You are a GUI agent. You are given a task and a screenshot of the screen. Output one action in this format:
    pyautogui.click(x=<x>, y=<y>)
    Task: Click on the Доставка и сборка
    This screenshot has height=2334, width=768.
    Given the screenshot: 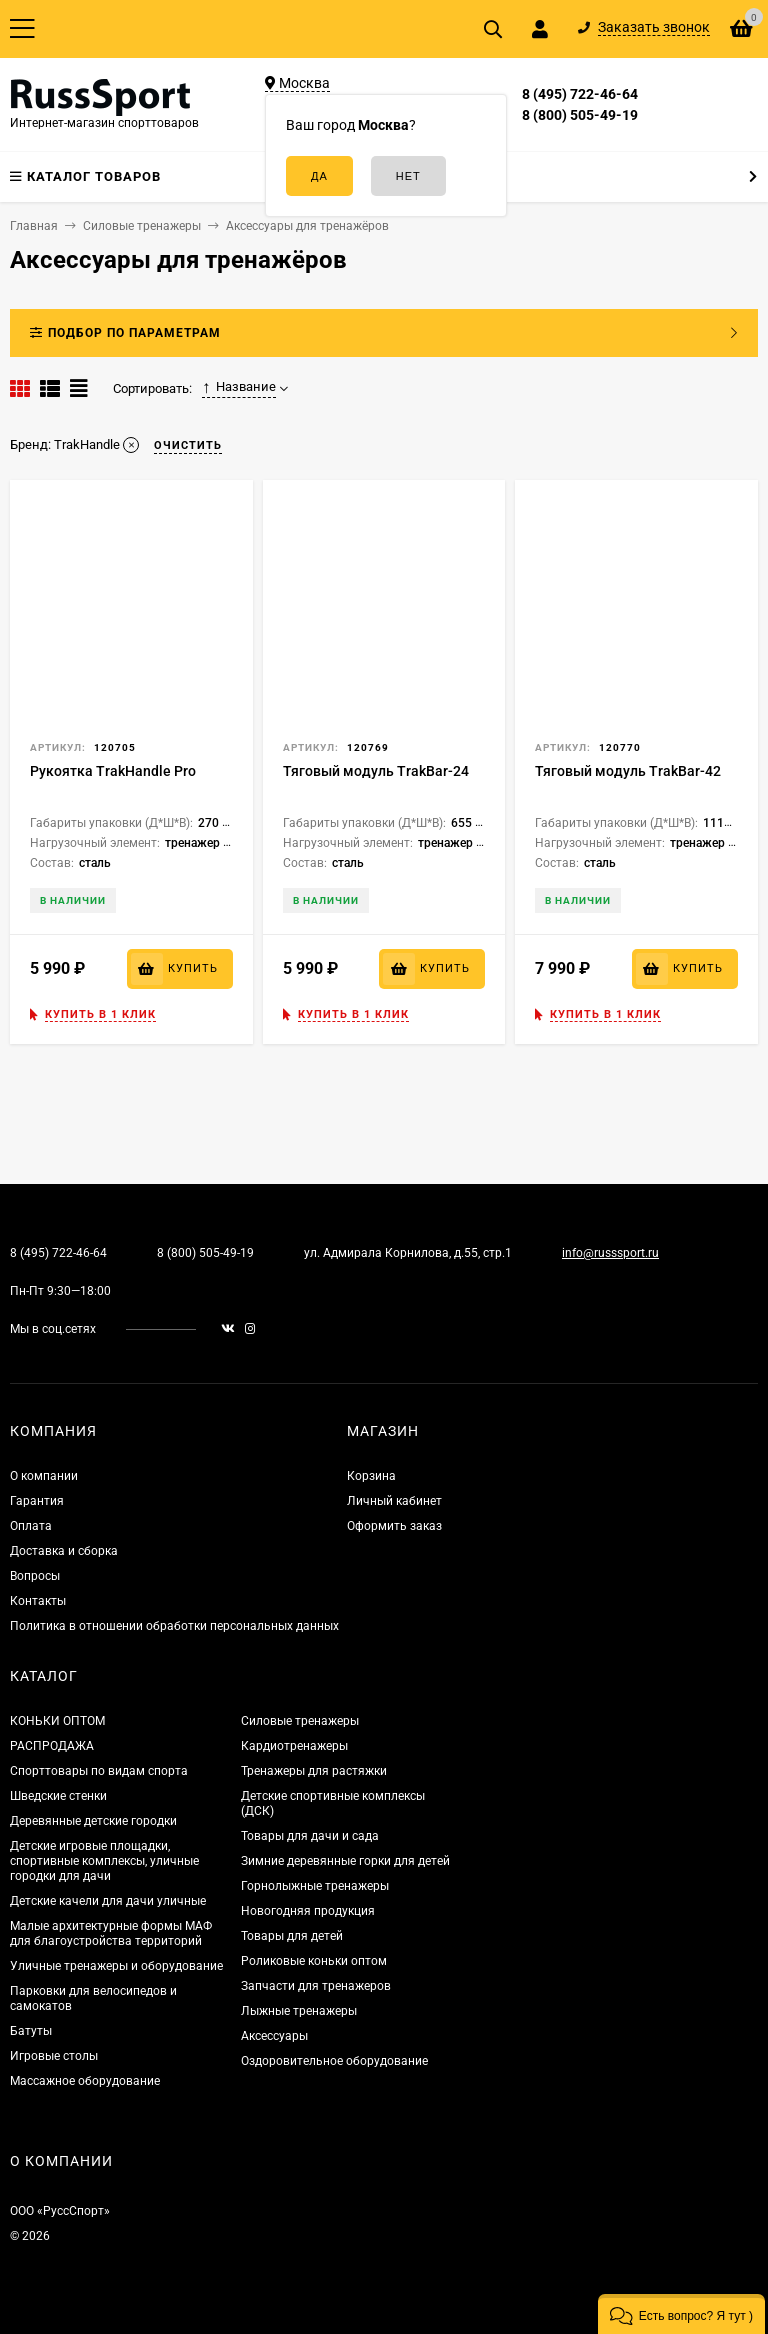 What is the action you would take?
    pyautogui.click(x=64, y=1551)
    